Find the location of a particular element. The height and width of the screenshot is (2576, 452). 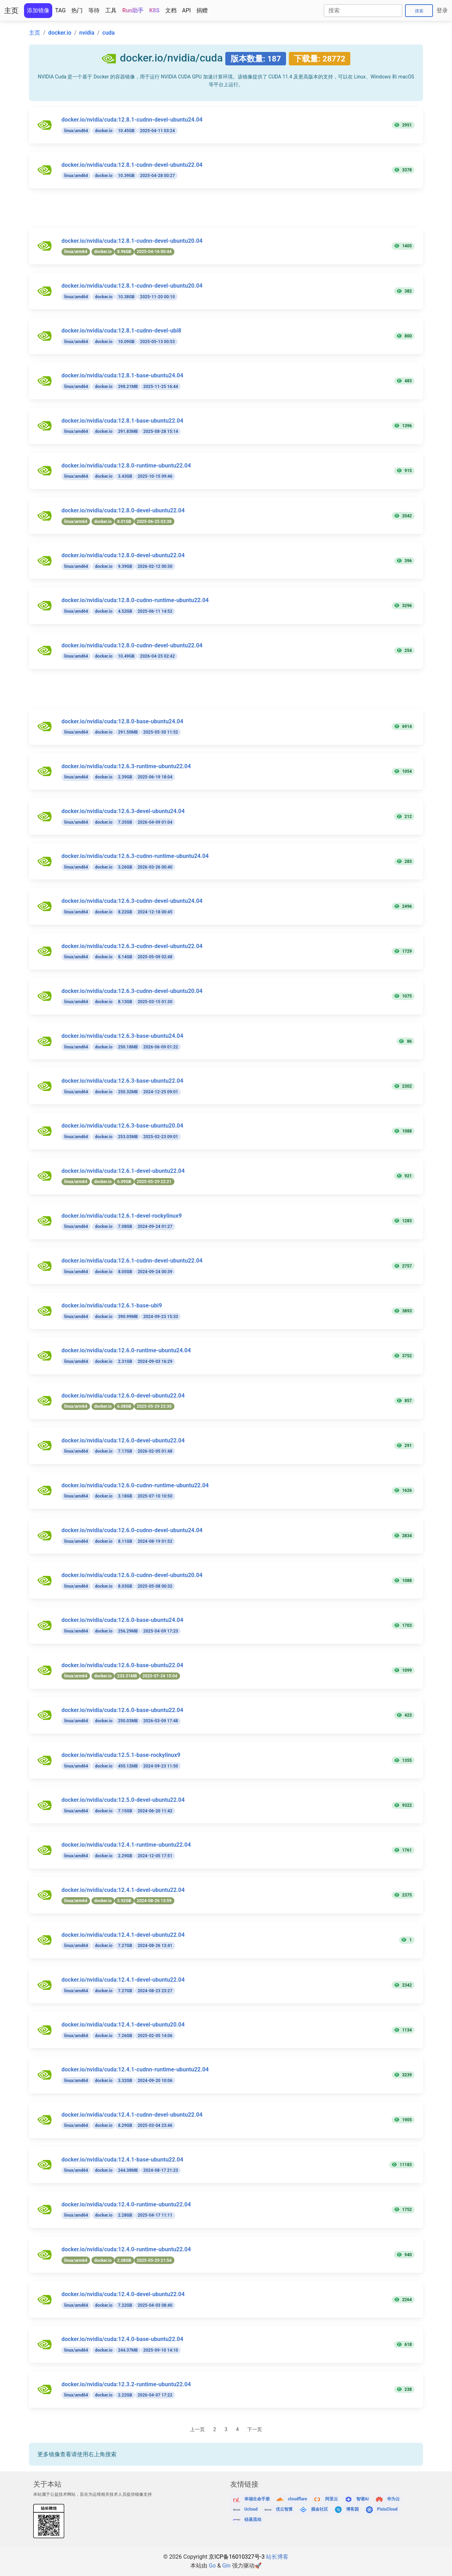

docker.io/nvidia/cuda:12.6.3-cudnn-devel-ubuntu24.04 is located at coordinates (132, 901).